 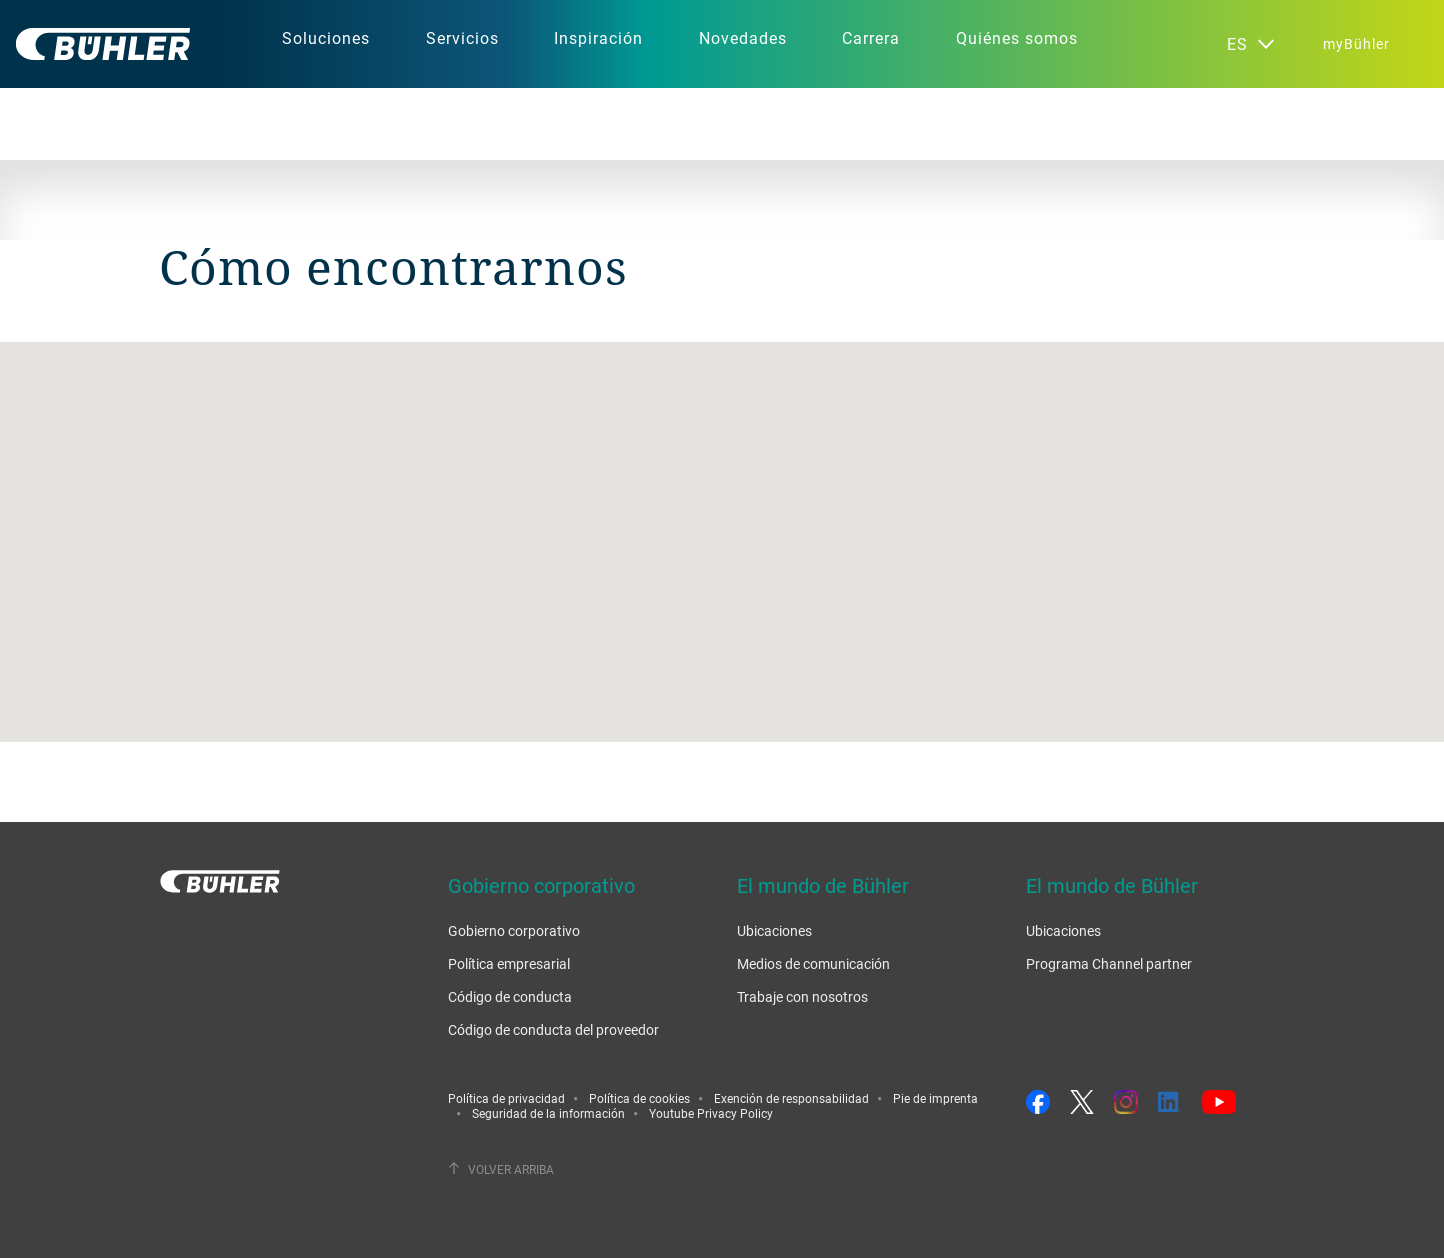 What do you see at coordinates (813, 963) in the screenshot?
I see `Medios de comunicación` at bounding box center [813, 963].